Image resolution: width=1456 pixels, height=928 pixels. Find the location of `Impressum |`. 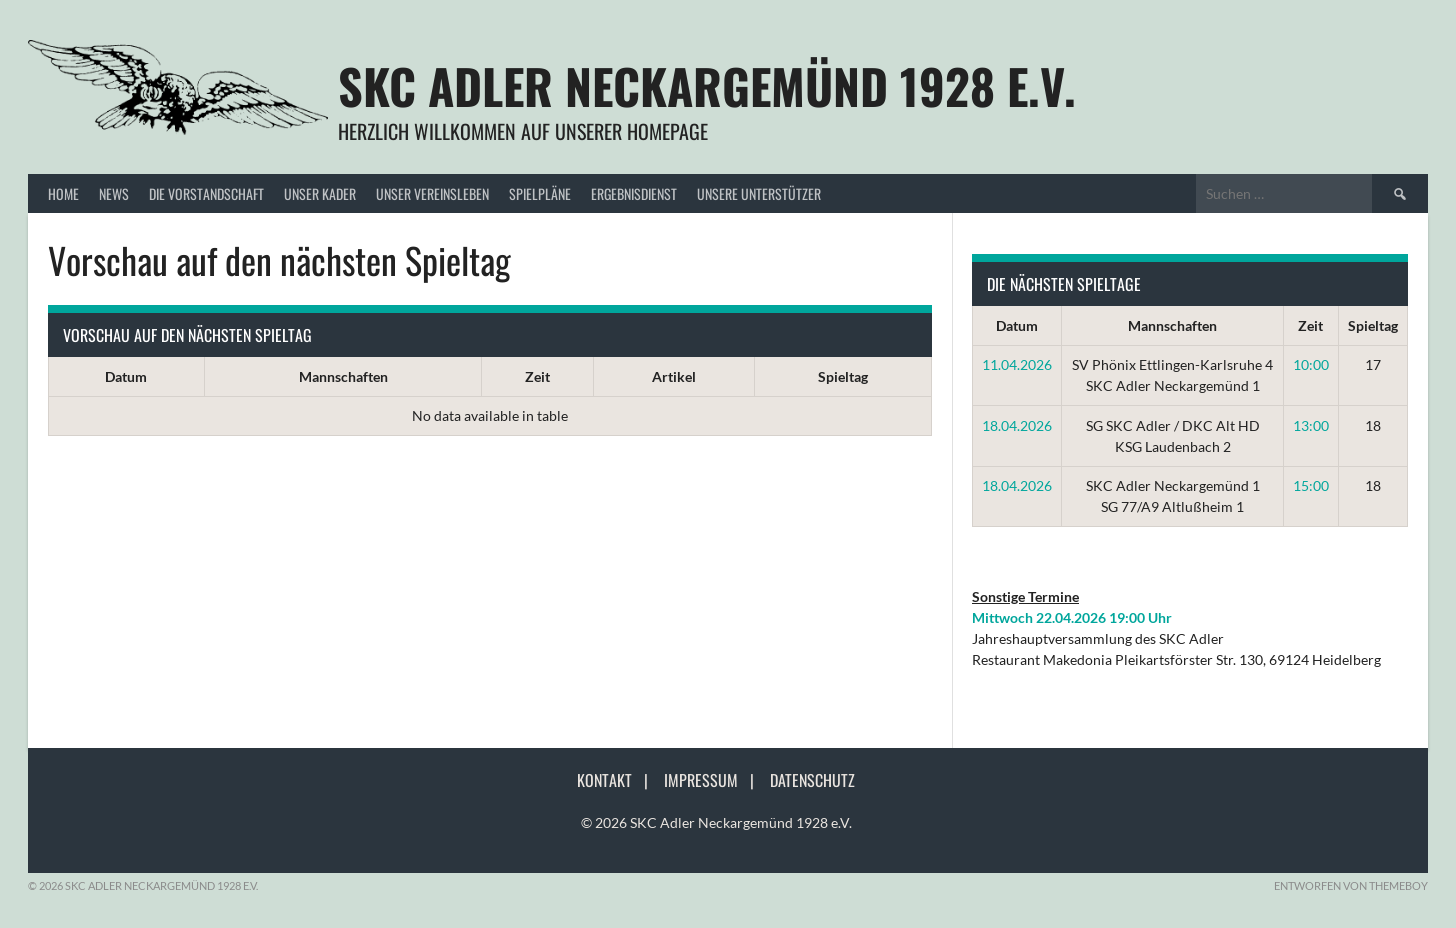

Impressum | is located at coordinates (715, 780).